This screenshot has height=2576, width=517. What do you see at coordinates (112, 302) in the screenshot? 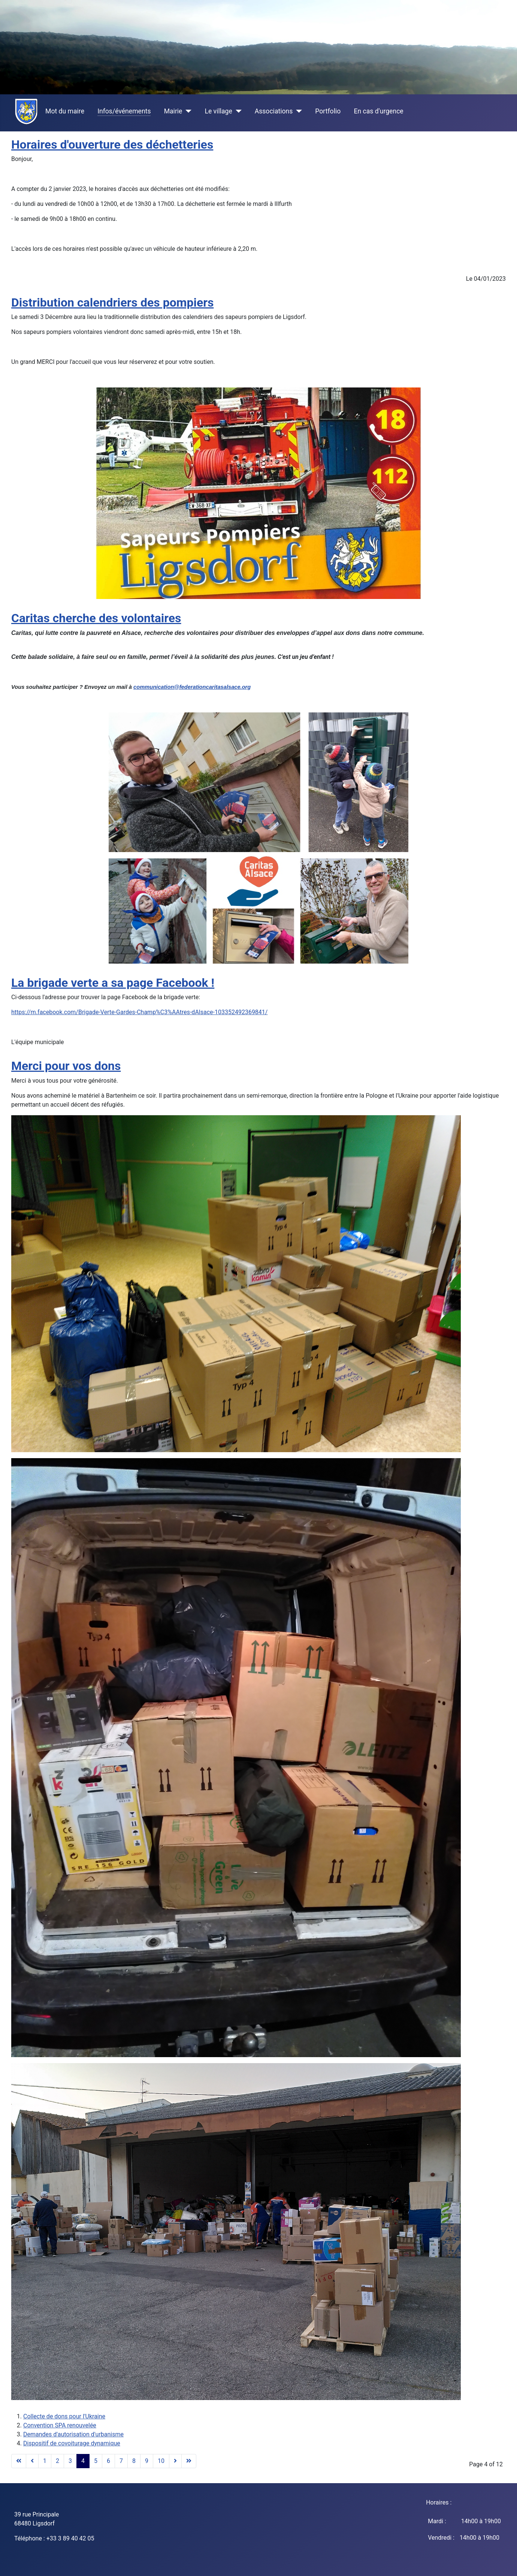
I see `Distribution calendriers des pompiers` at bounding box center [112, 302].